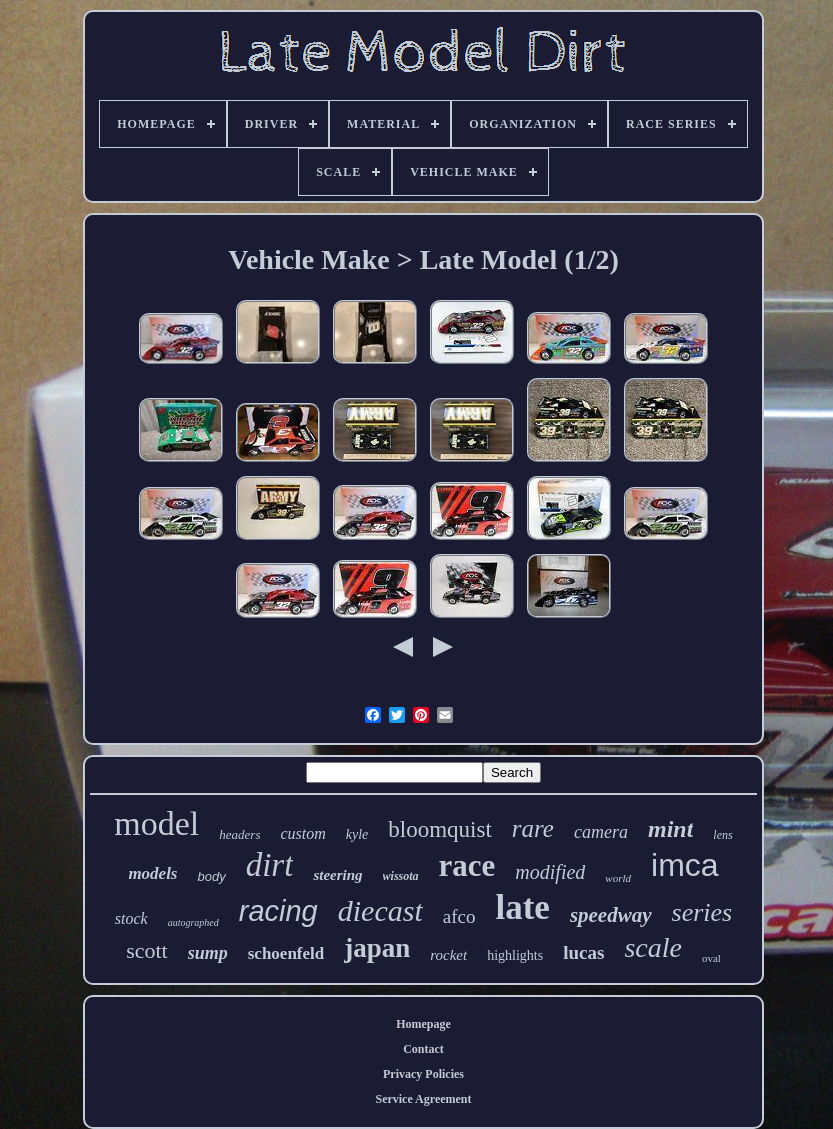 This screenshot has height=1129, width=833. Describe the element at coordinates (601, 832) in the screenshot. I see `camera` at that location.